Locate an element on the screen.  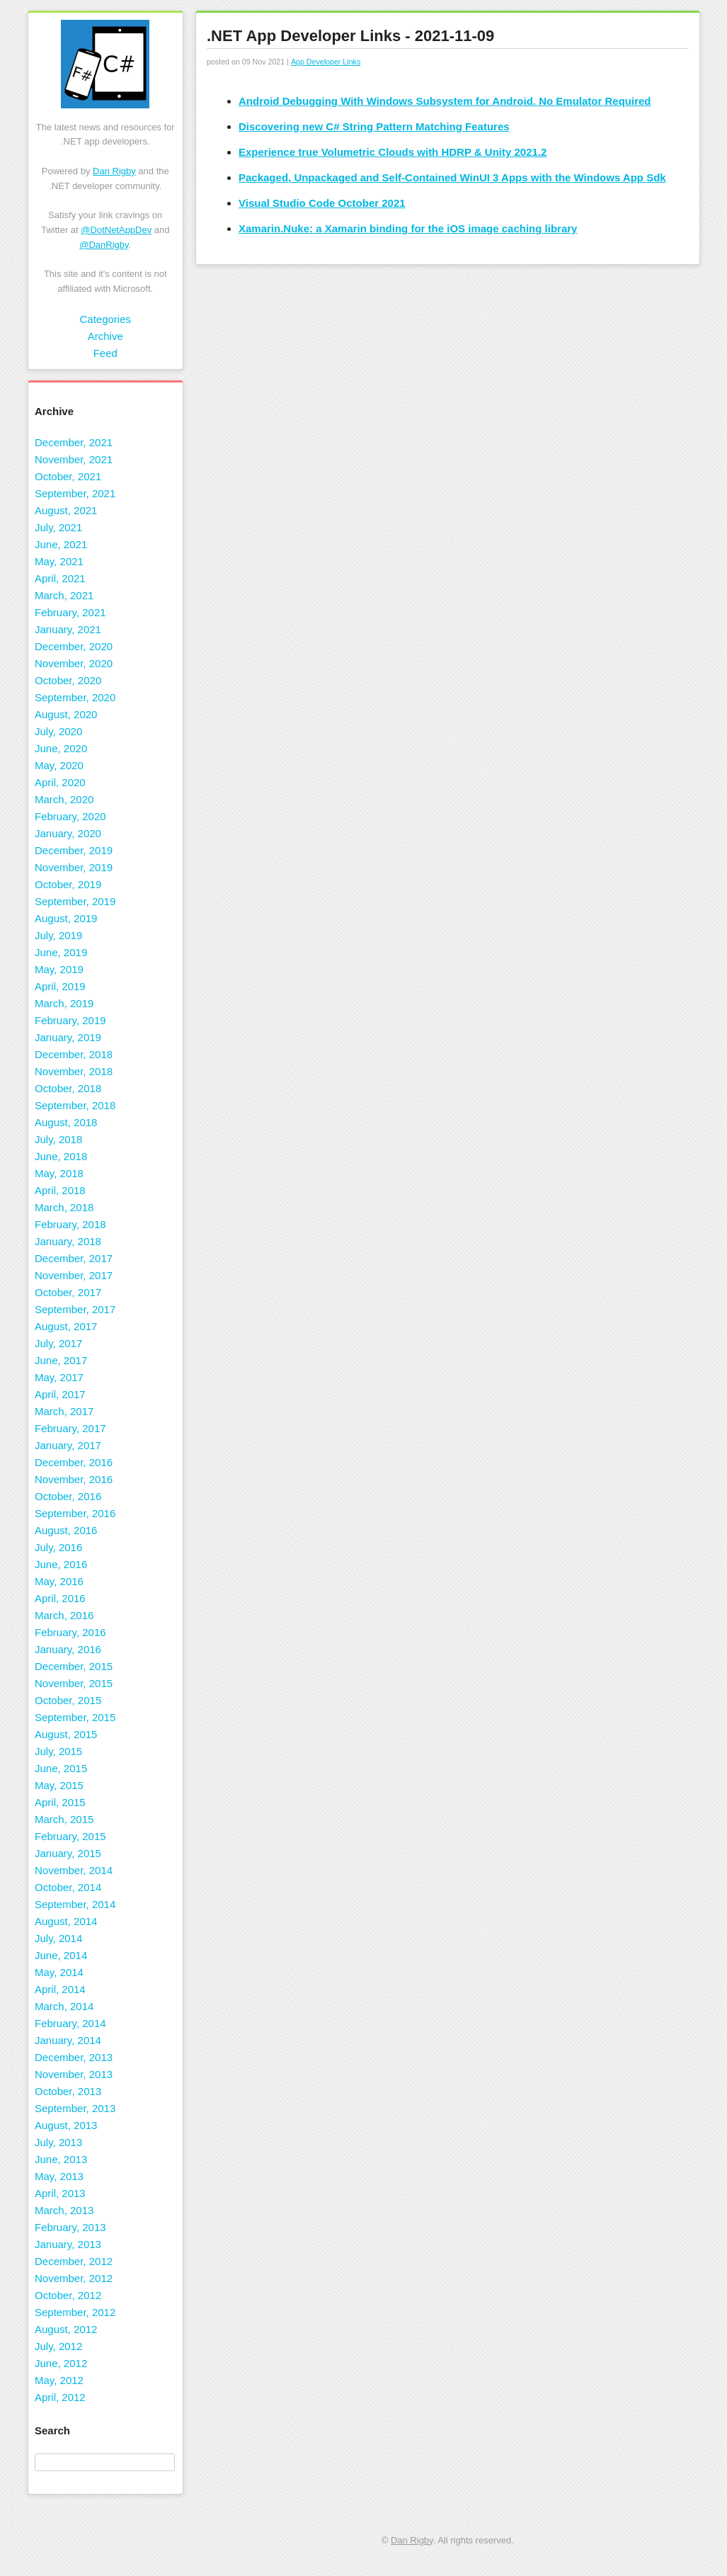
May, 2016 is located at coordinates (59, 1581).